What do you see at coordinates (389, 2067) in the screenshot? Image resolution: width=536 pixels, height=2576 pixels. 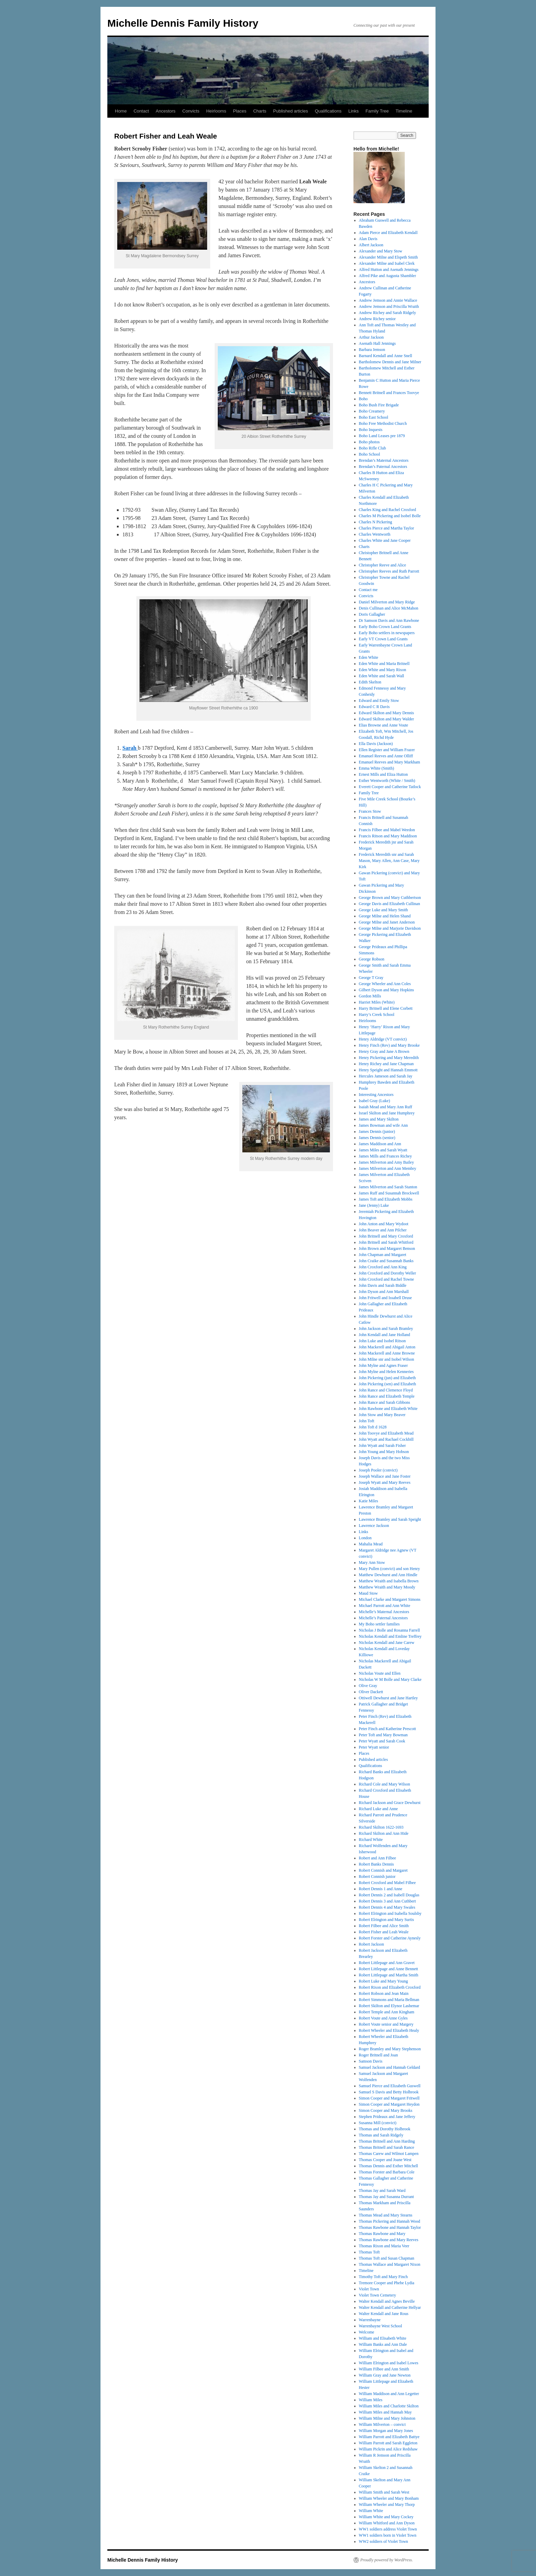 I see `Samuel Jackson and Hannah Geldard` at bounding box center [389, 2067].